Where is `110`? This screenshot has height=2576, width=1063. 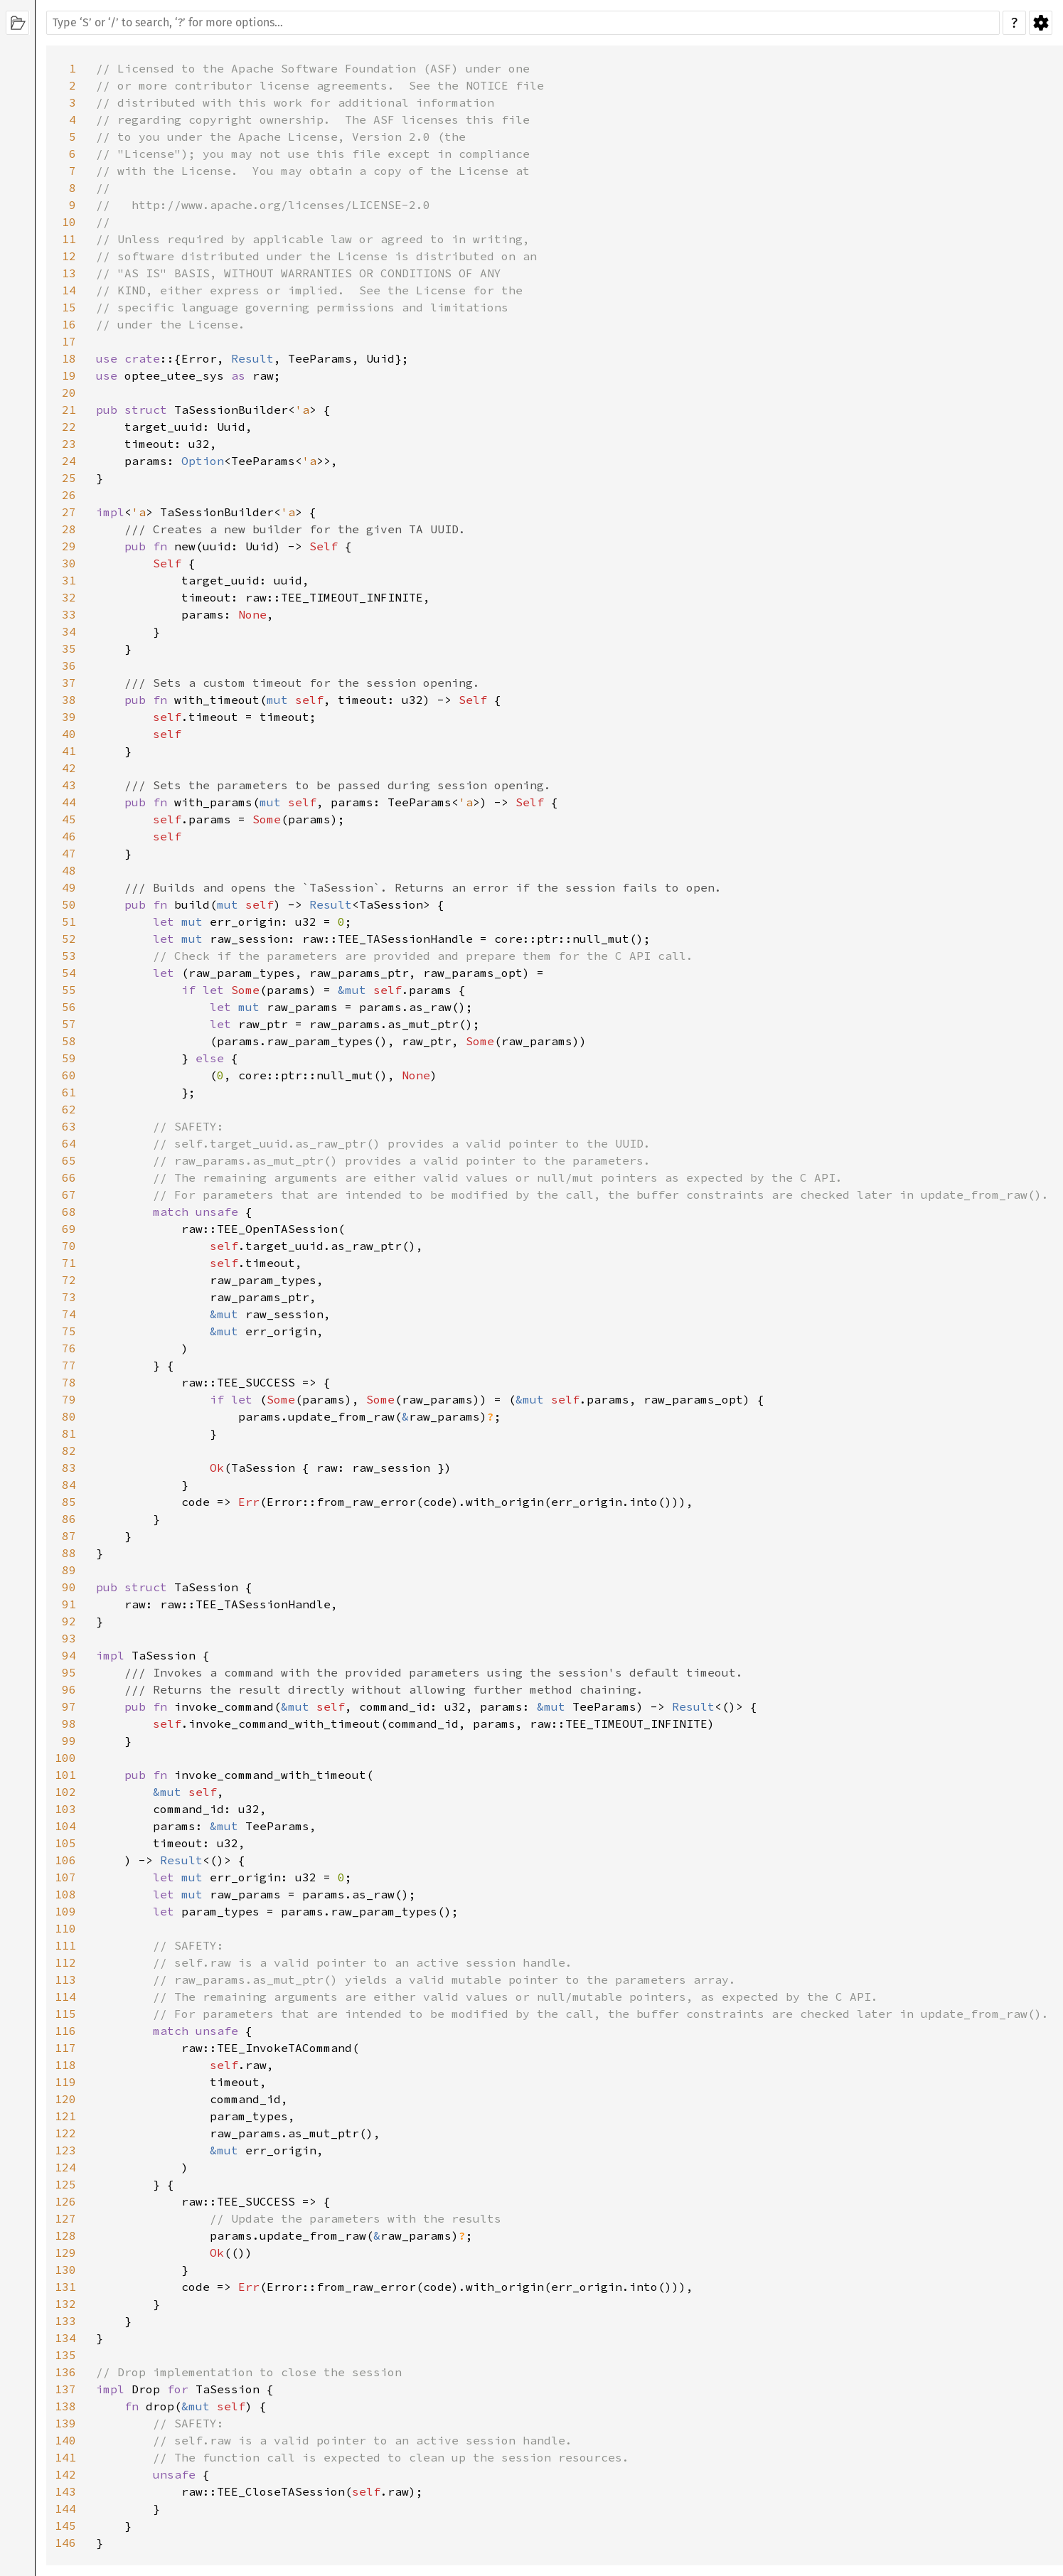 110 is located at coordinates (65, 1928).